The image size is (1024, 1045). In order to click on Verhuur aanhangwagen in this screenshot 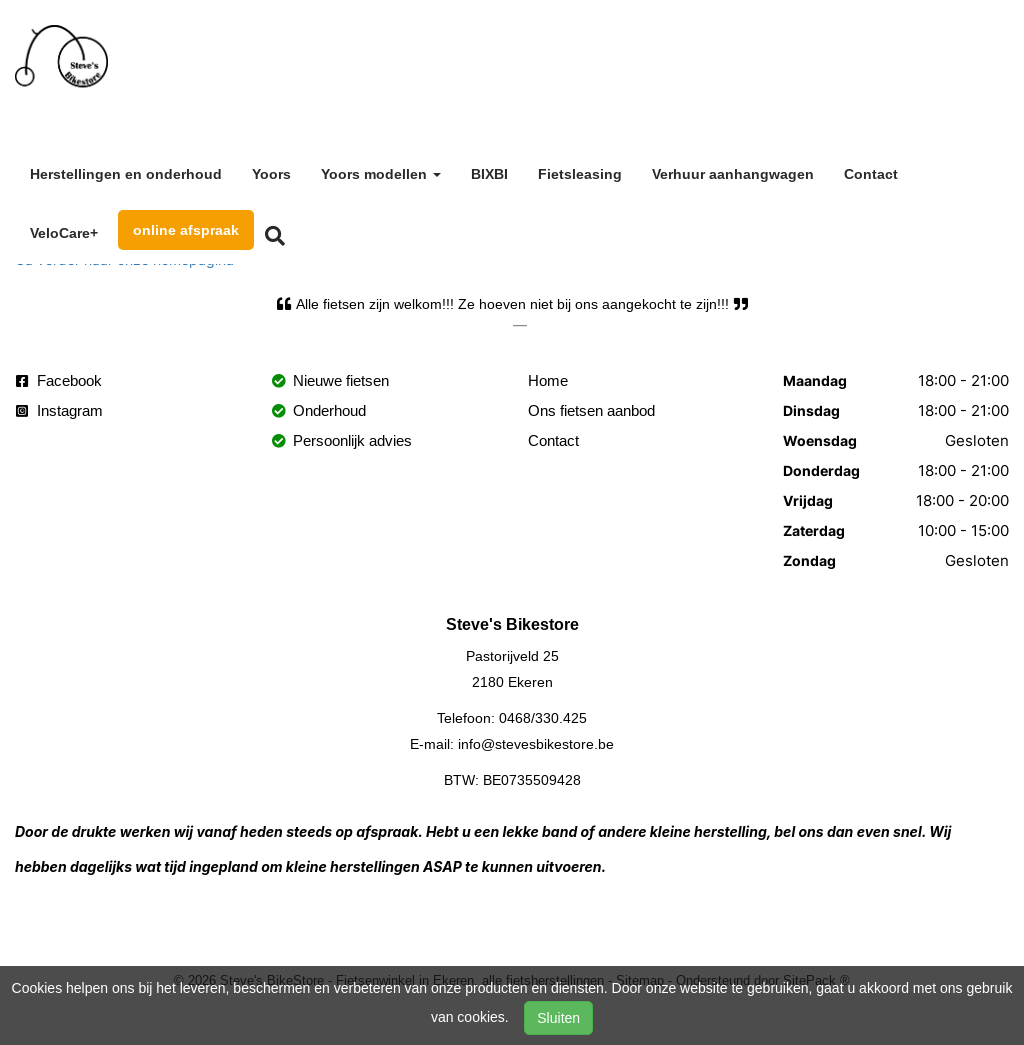, I will do `click(733, 174)`.